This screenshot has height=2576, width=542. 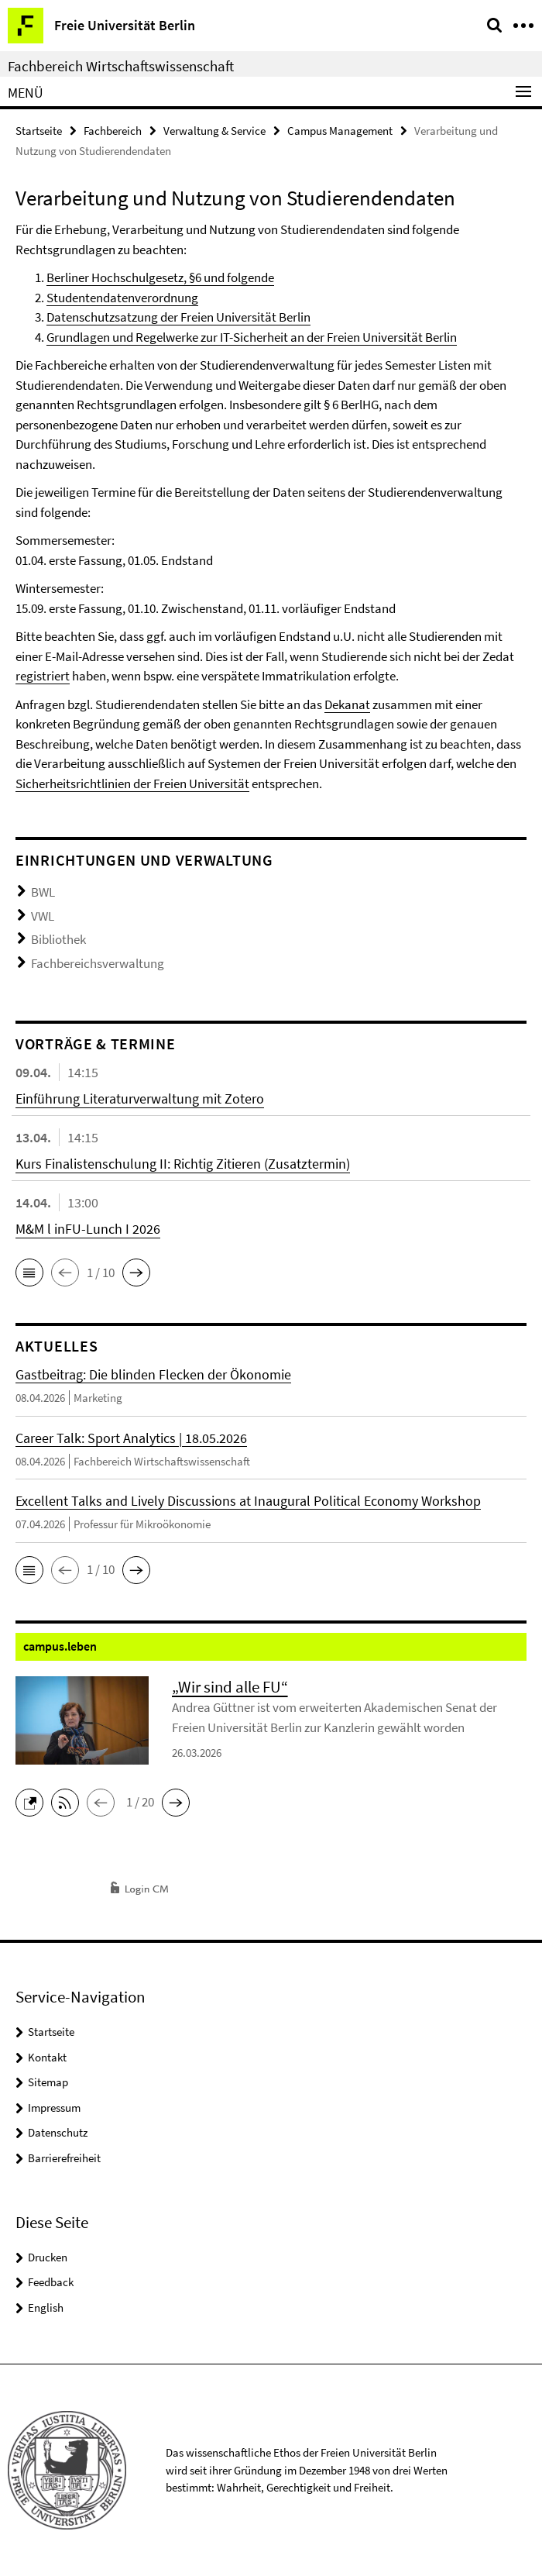 I want to click on Verwaltung & Service, so click(x=214, y=130).